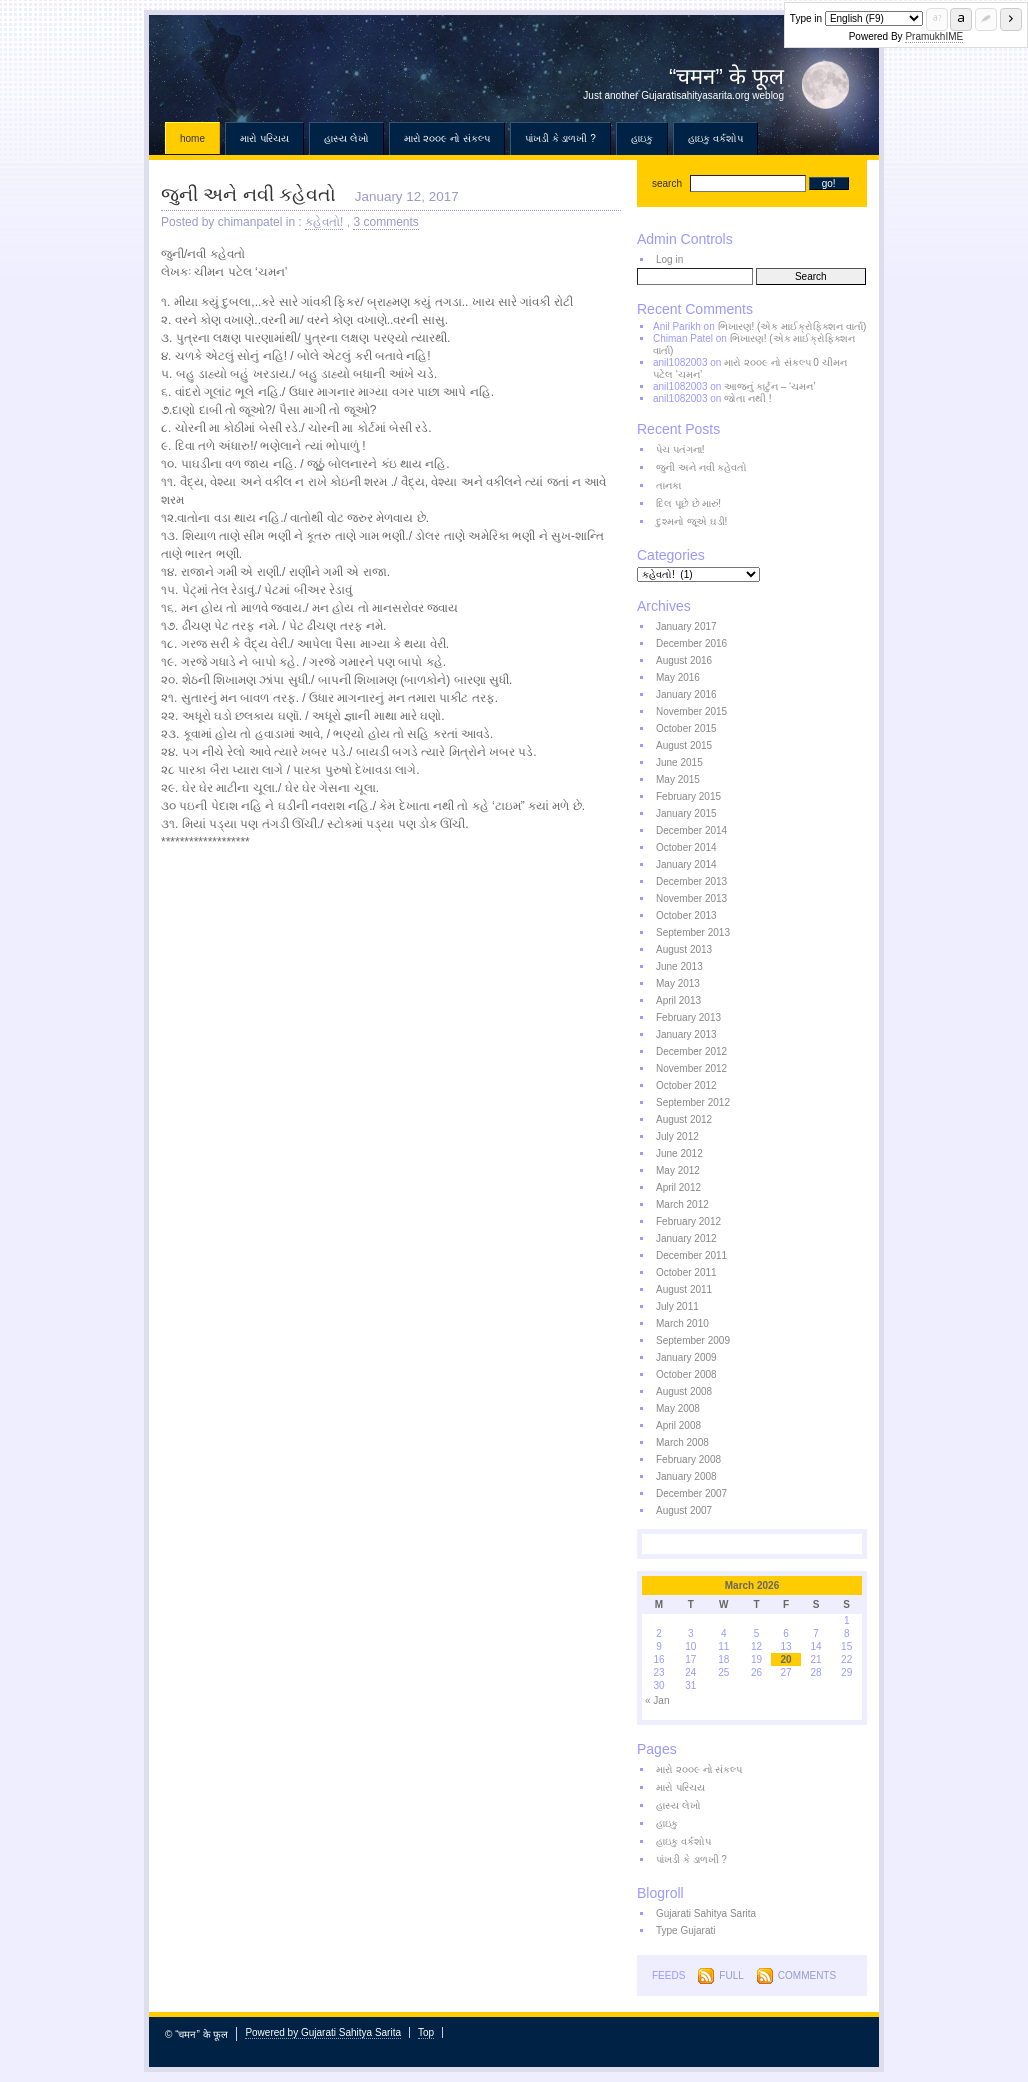  What do you see at coordinates (691, 643) in the screenshot?
I see `December 2016` at bounding box center [691, 643].